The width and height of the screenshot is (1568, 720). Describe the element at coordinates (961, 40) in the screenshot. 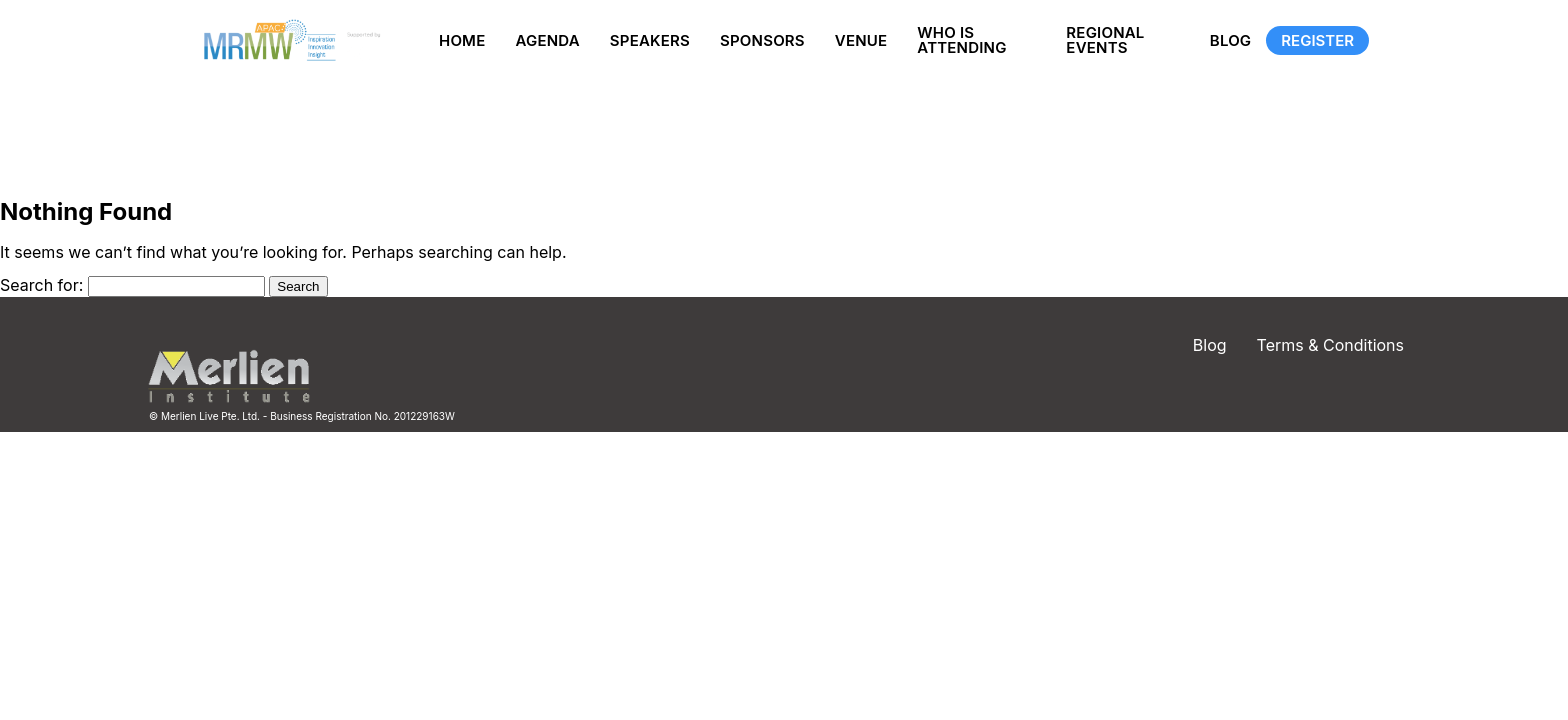

I see `Who is Attending` at that location.